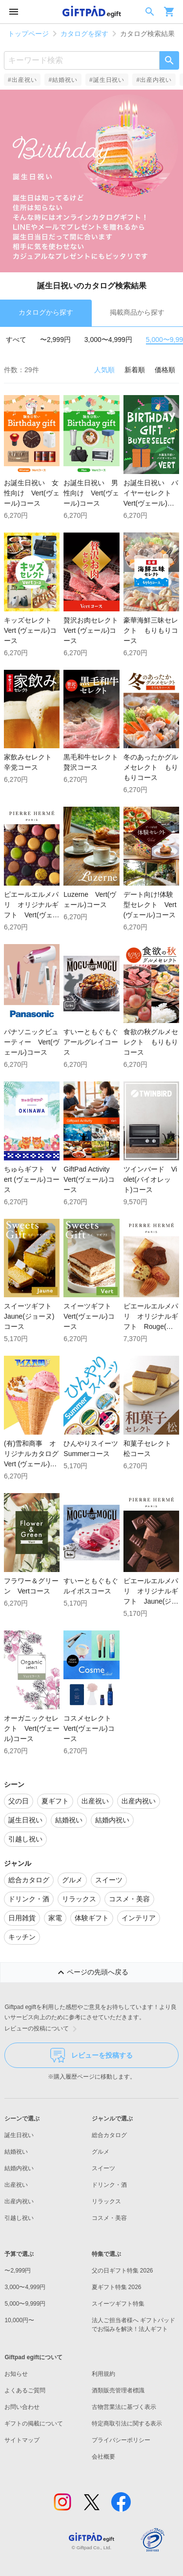  I want to click on プライバシーポリシー, so click(121, 2440).